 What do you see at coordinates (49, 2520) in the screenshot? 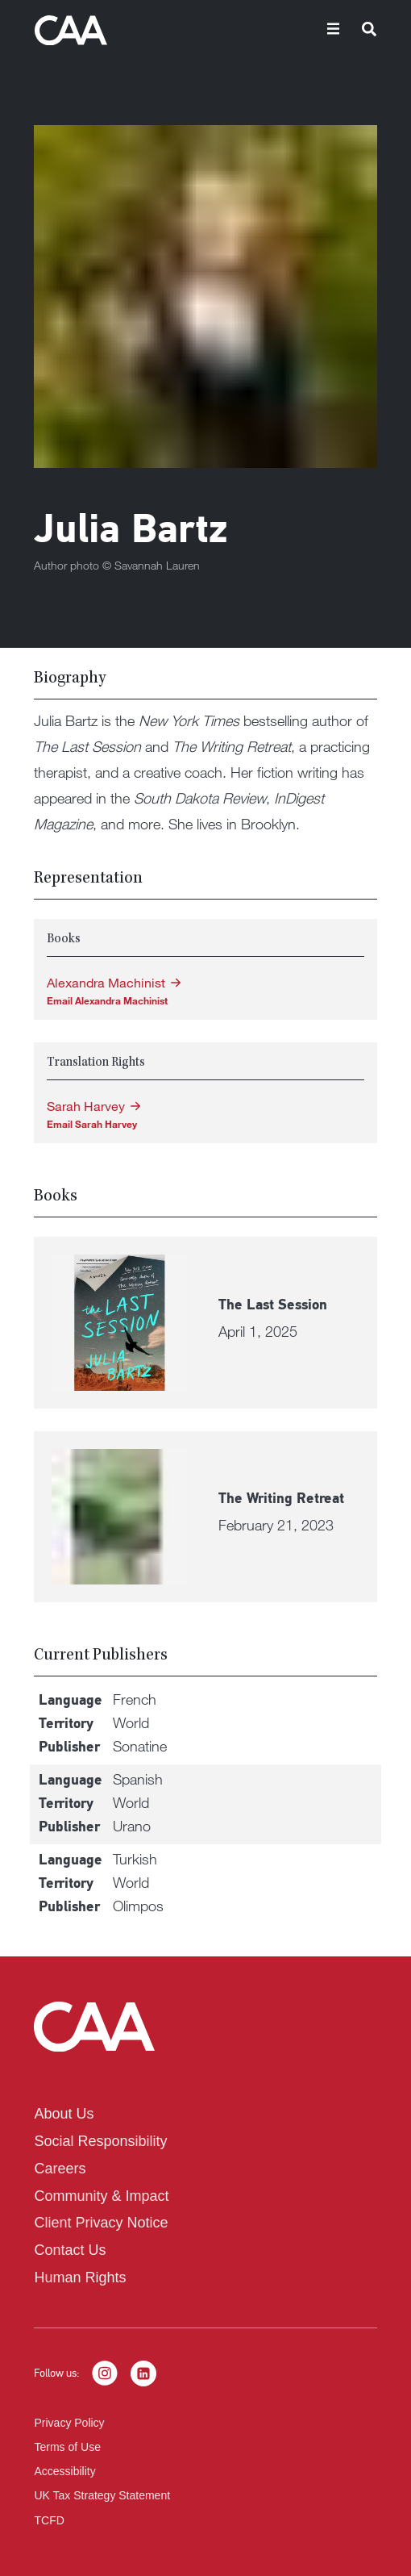
I see `TCFD [listitem]` at bounding box center [49, 2520].